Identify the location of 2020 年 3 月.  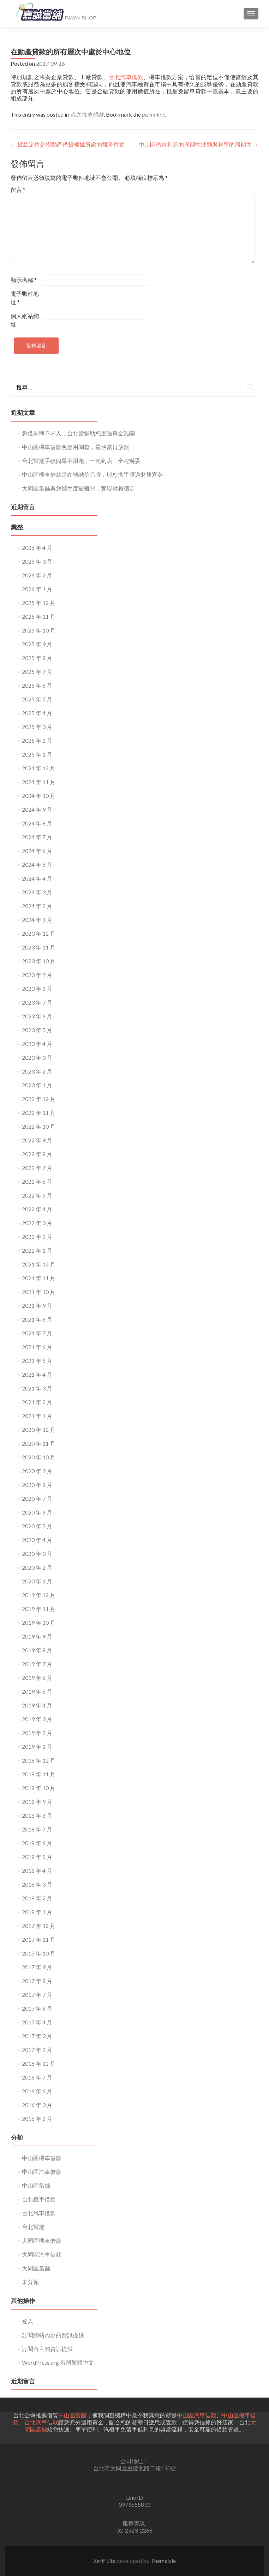
(37, 1553).